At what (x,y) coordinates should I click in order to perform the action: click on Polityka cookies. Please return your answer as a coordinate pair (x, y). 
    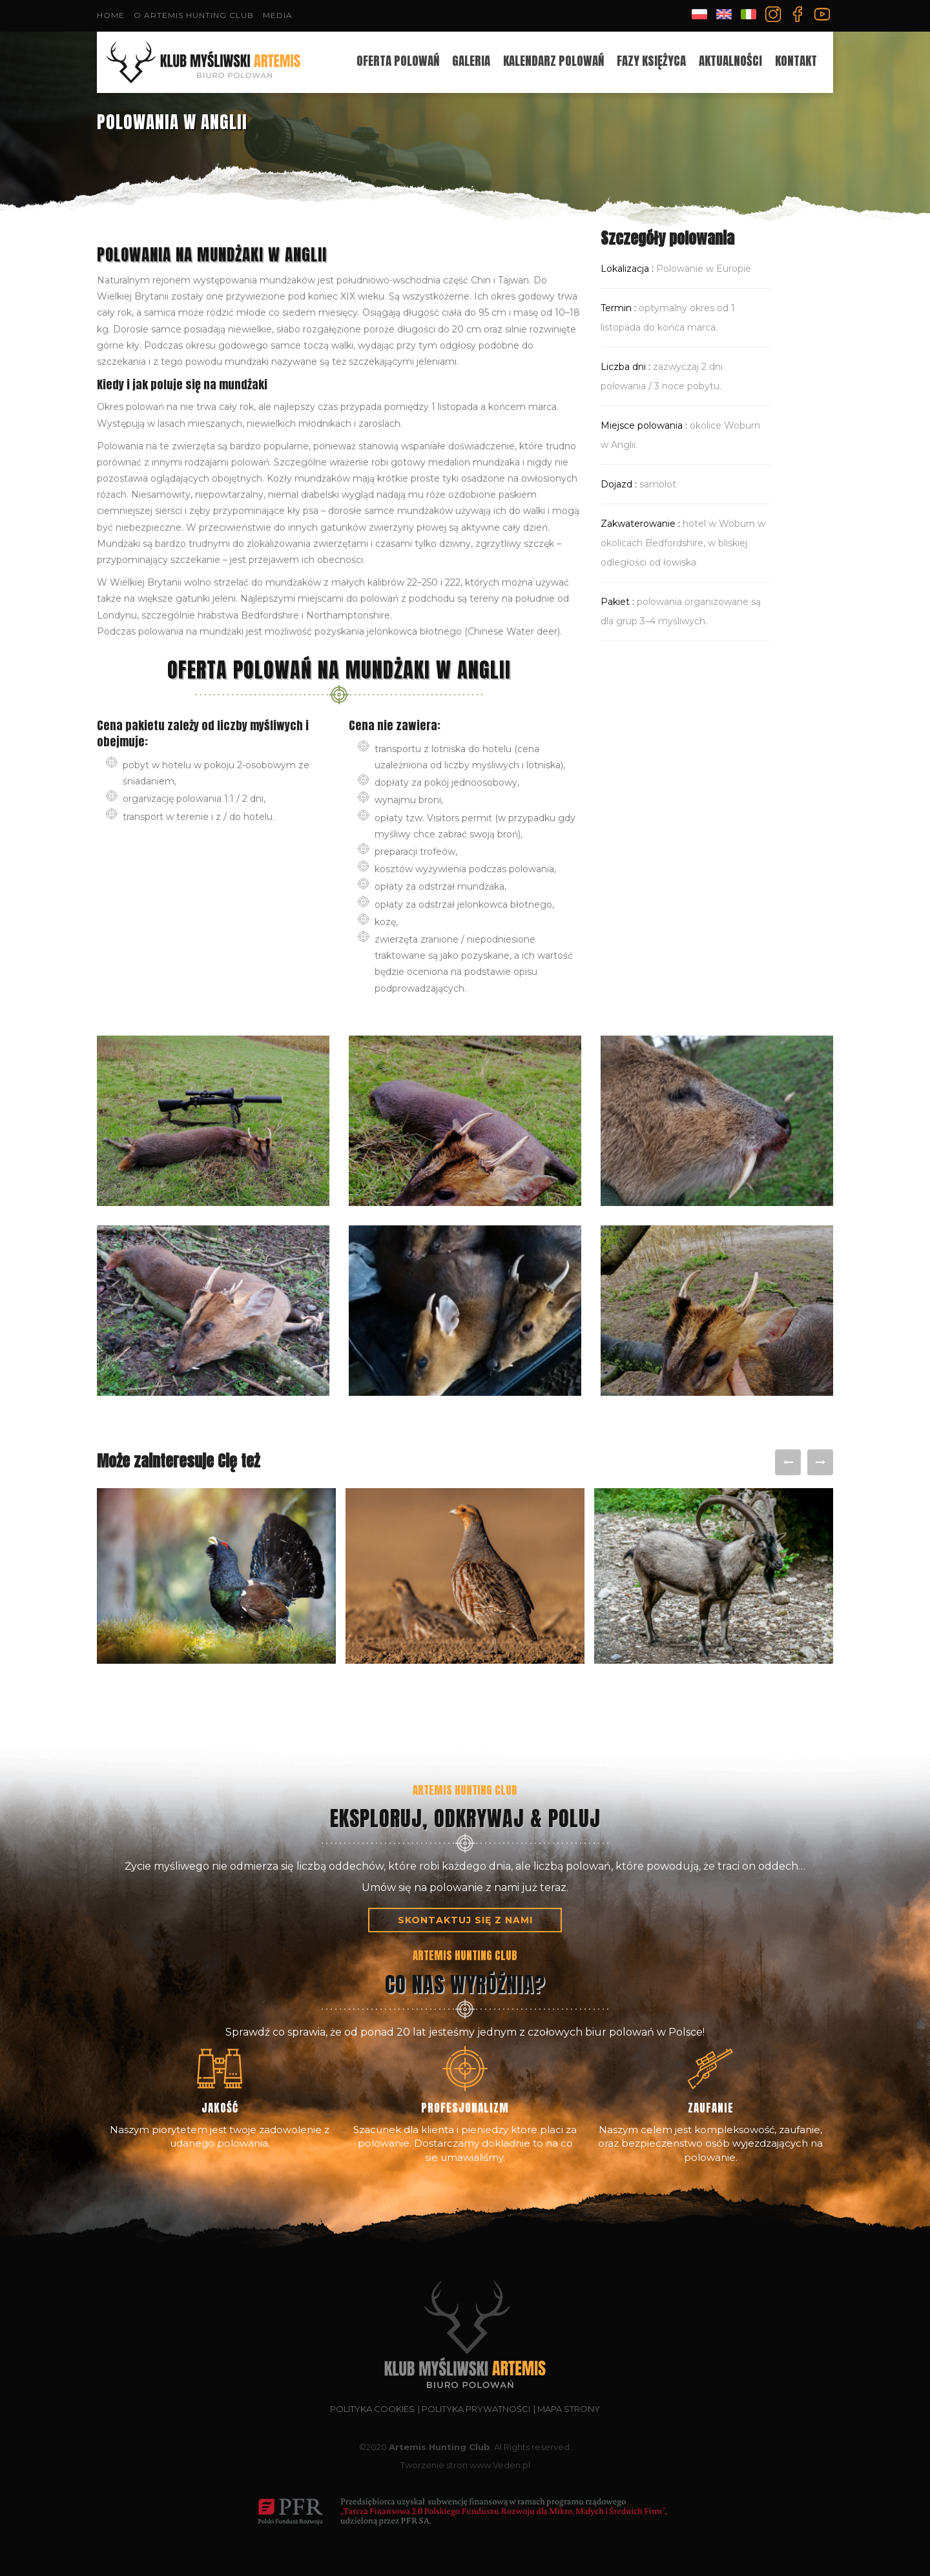
    Looking at the image, I should click on (372, 2409).